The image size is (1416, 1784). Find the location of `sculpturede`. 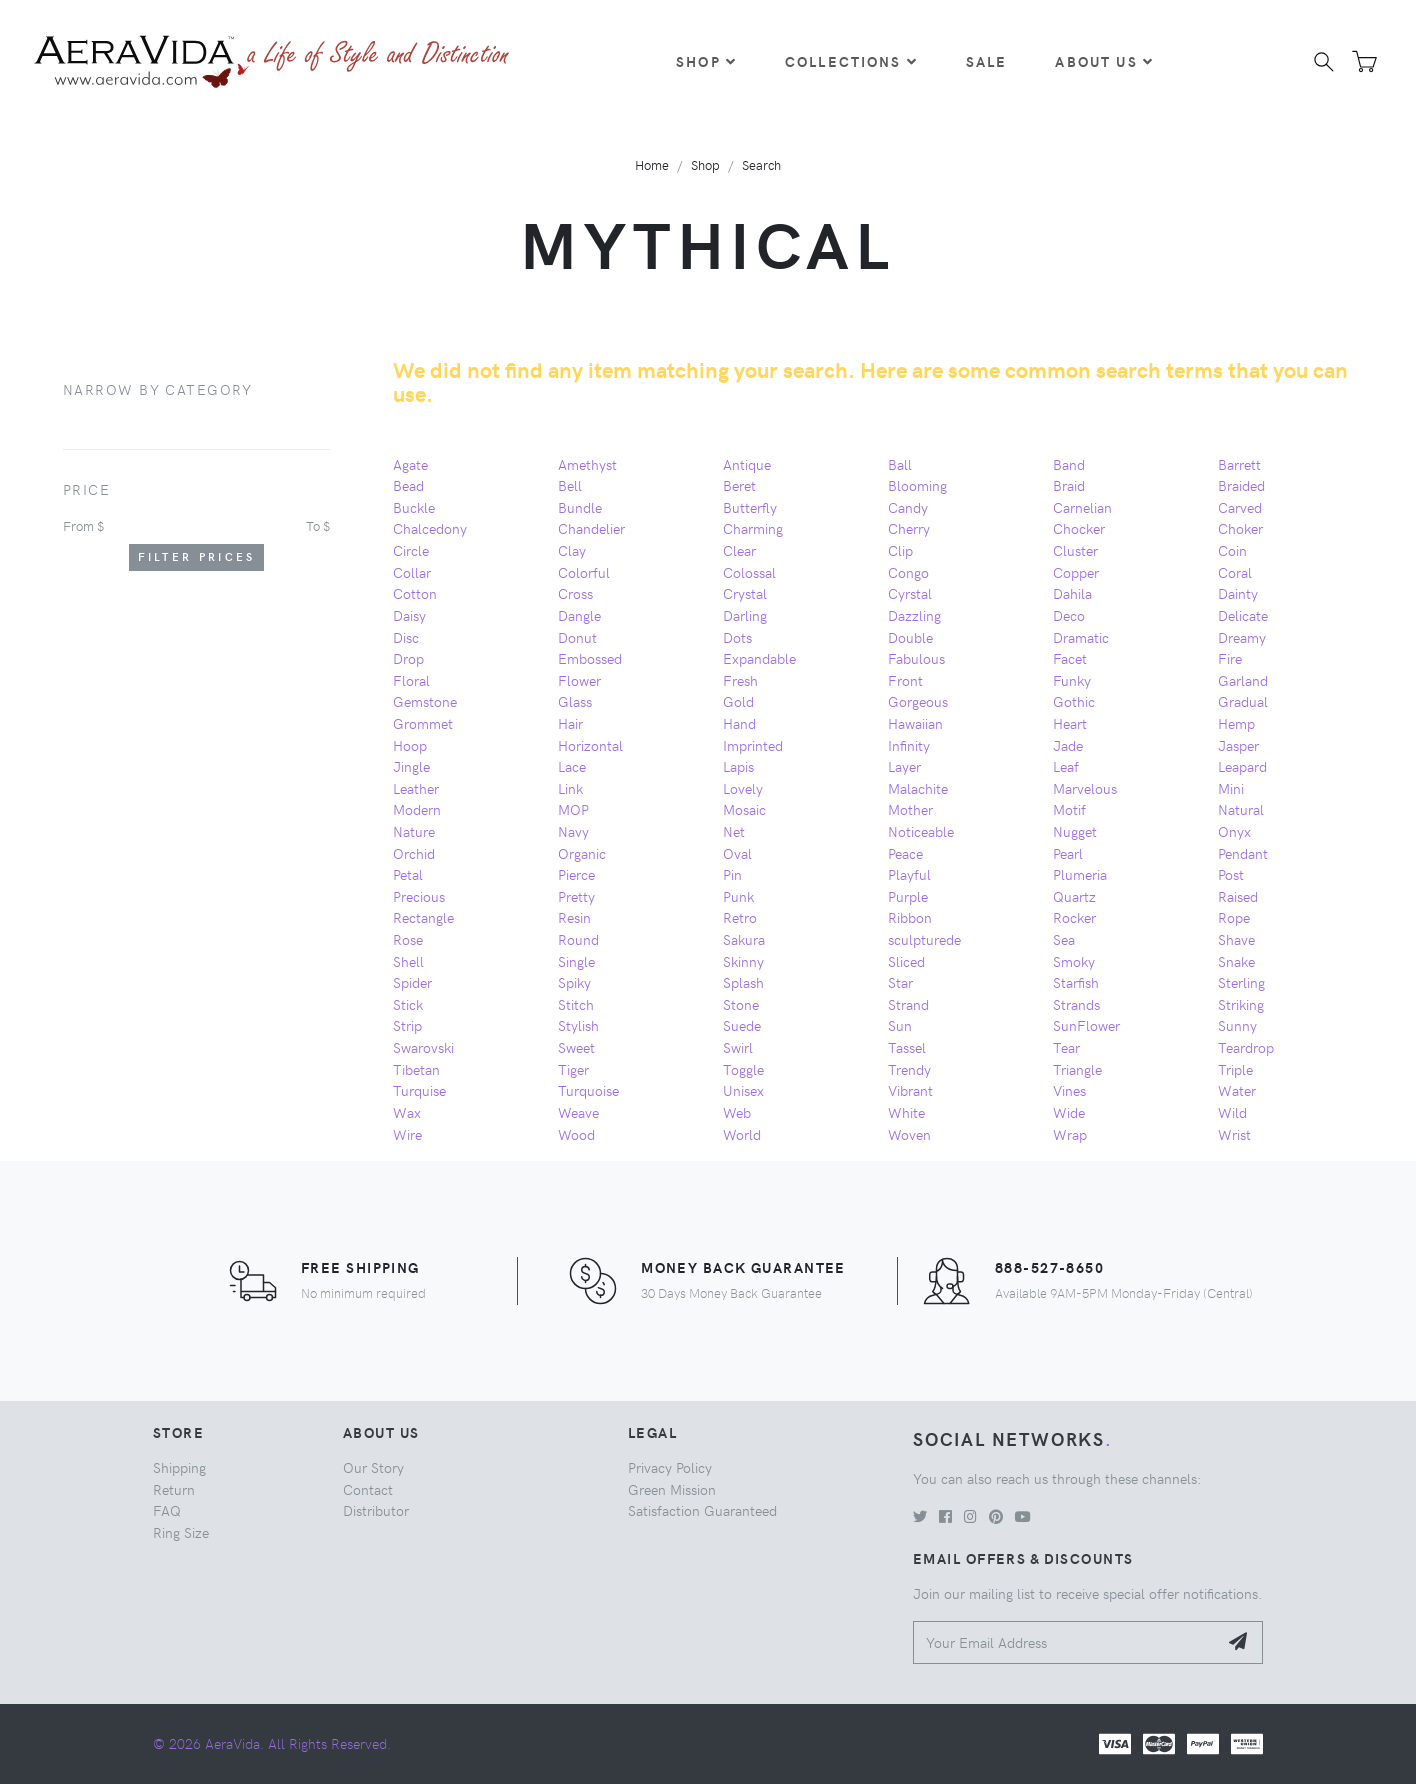

sculpturede is located at coordinates (924, 939).